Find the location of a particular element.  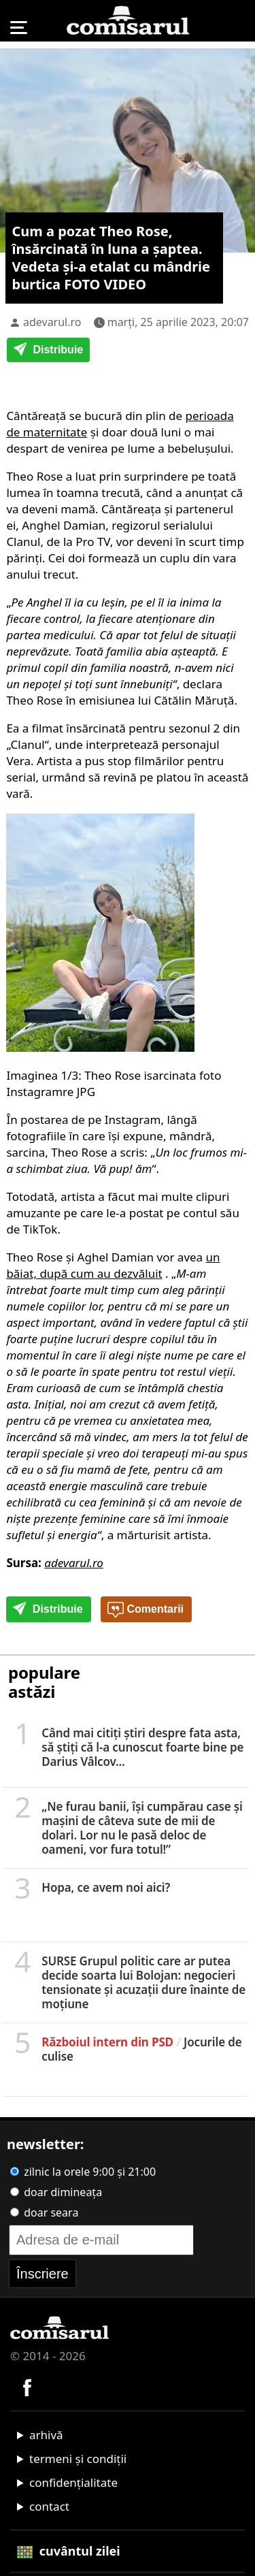

contact is located at coordinates (49, 2506).